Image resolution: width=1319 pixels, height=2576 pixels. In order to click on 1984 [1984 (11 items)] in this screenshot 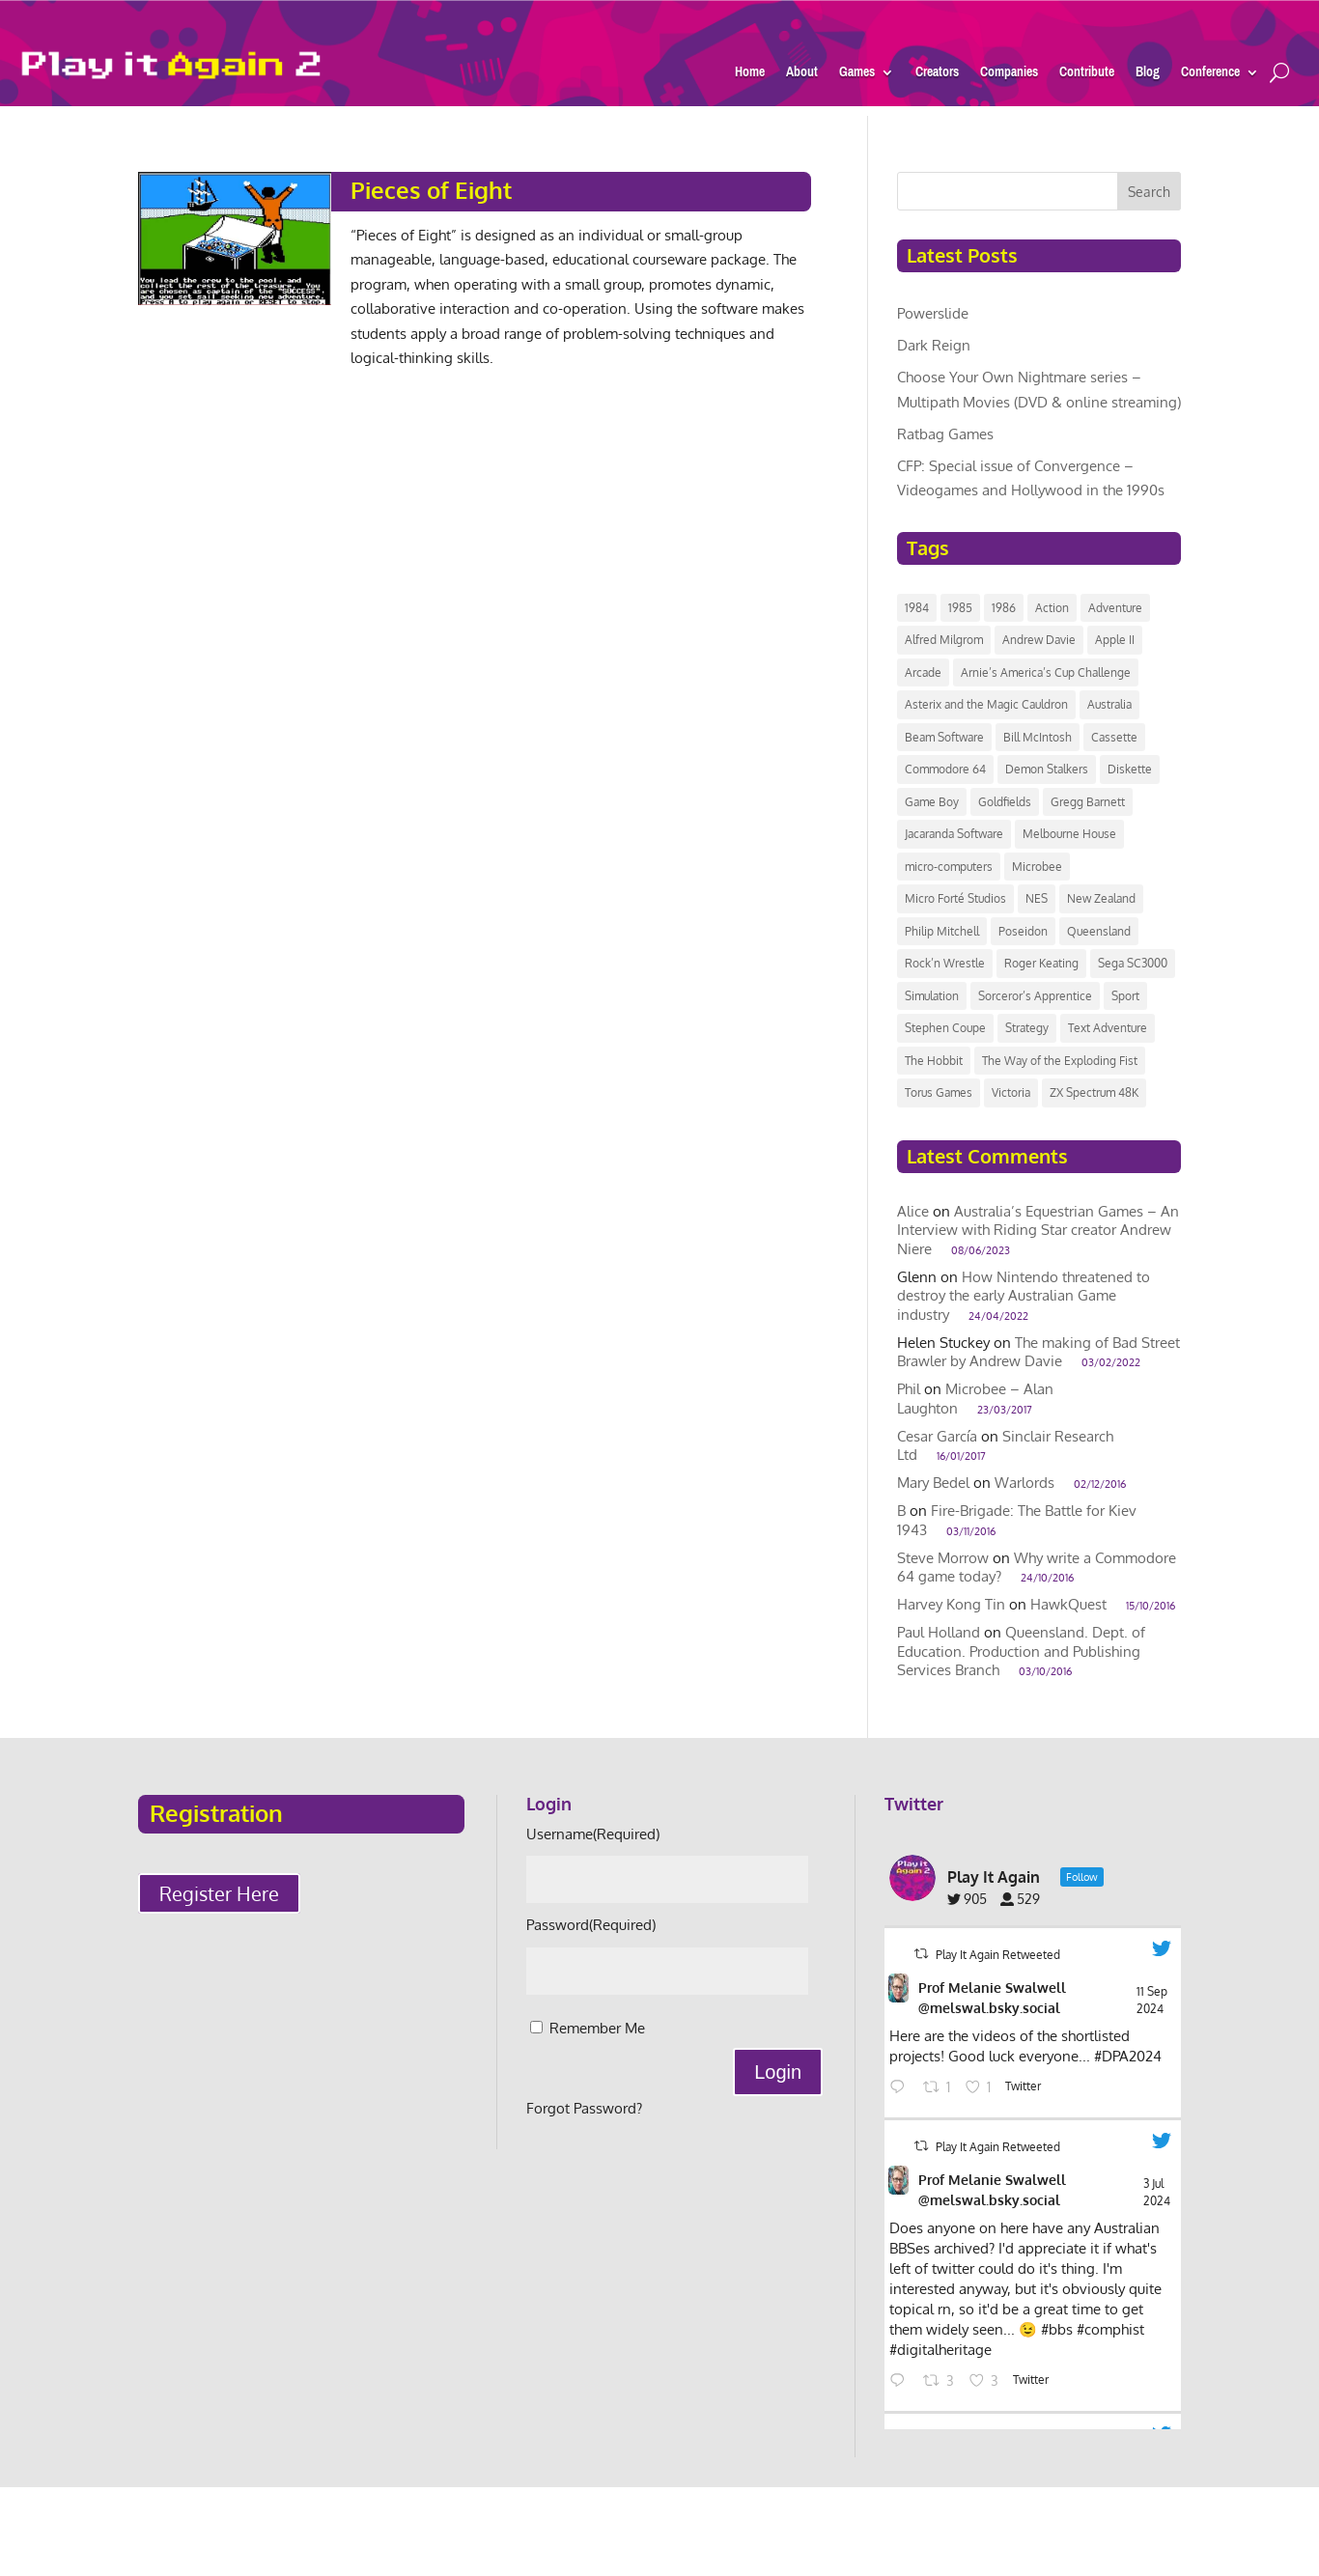, I will do `click(917, 608)`.